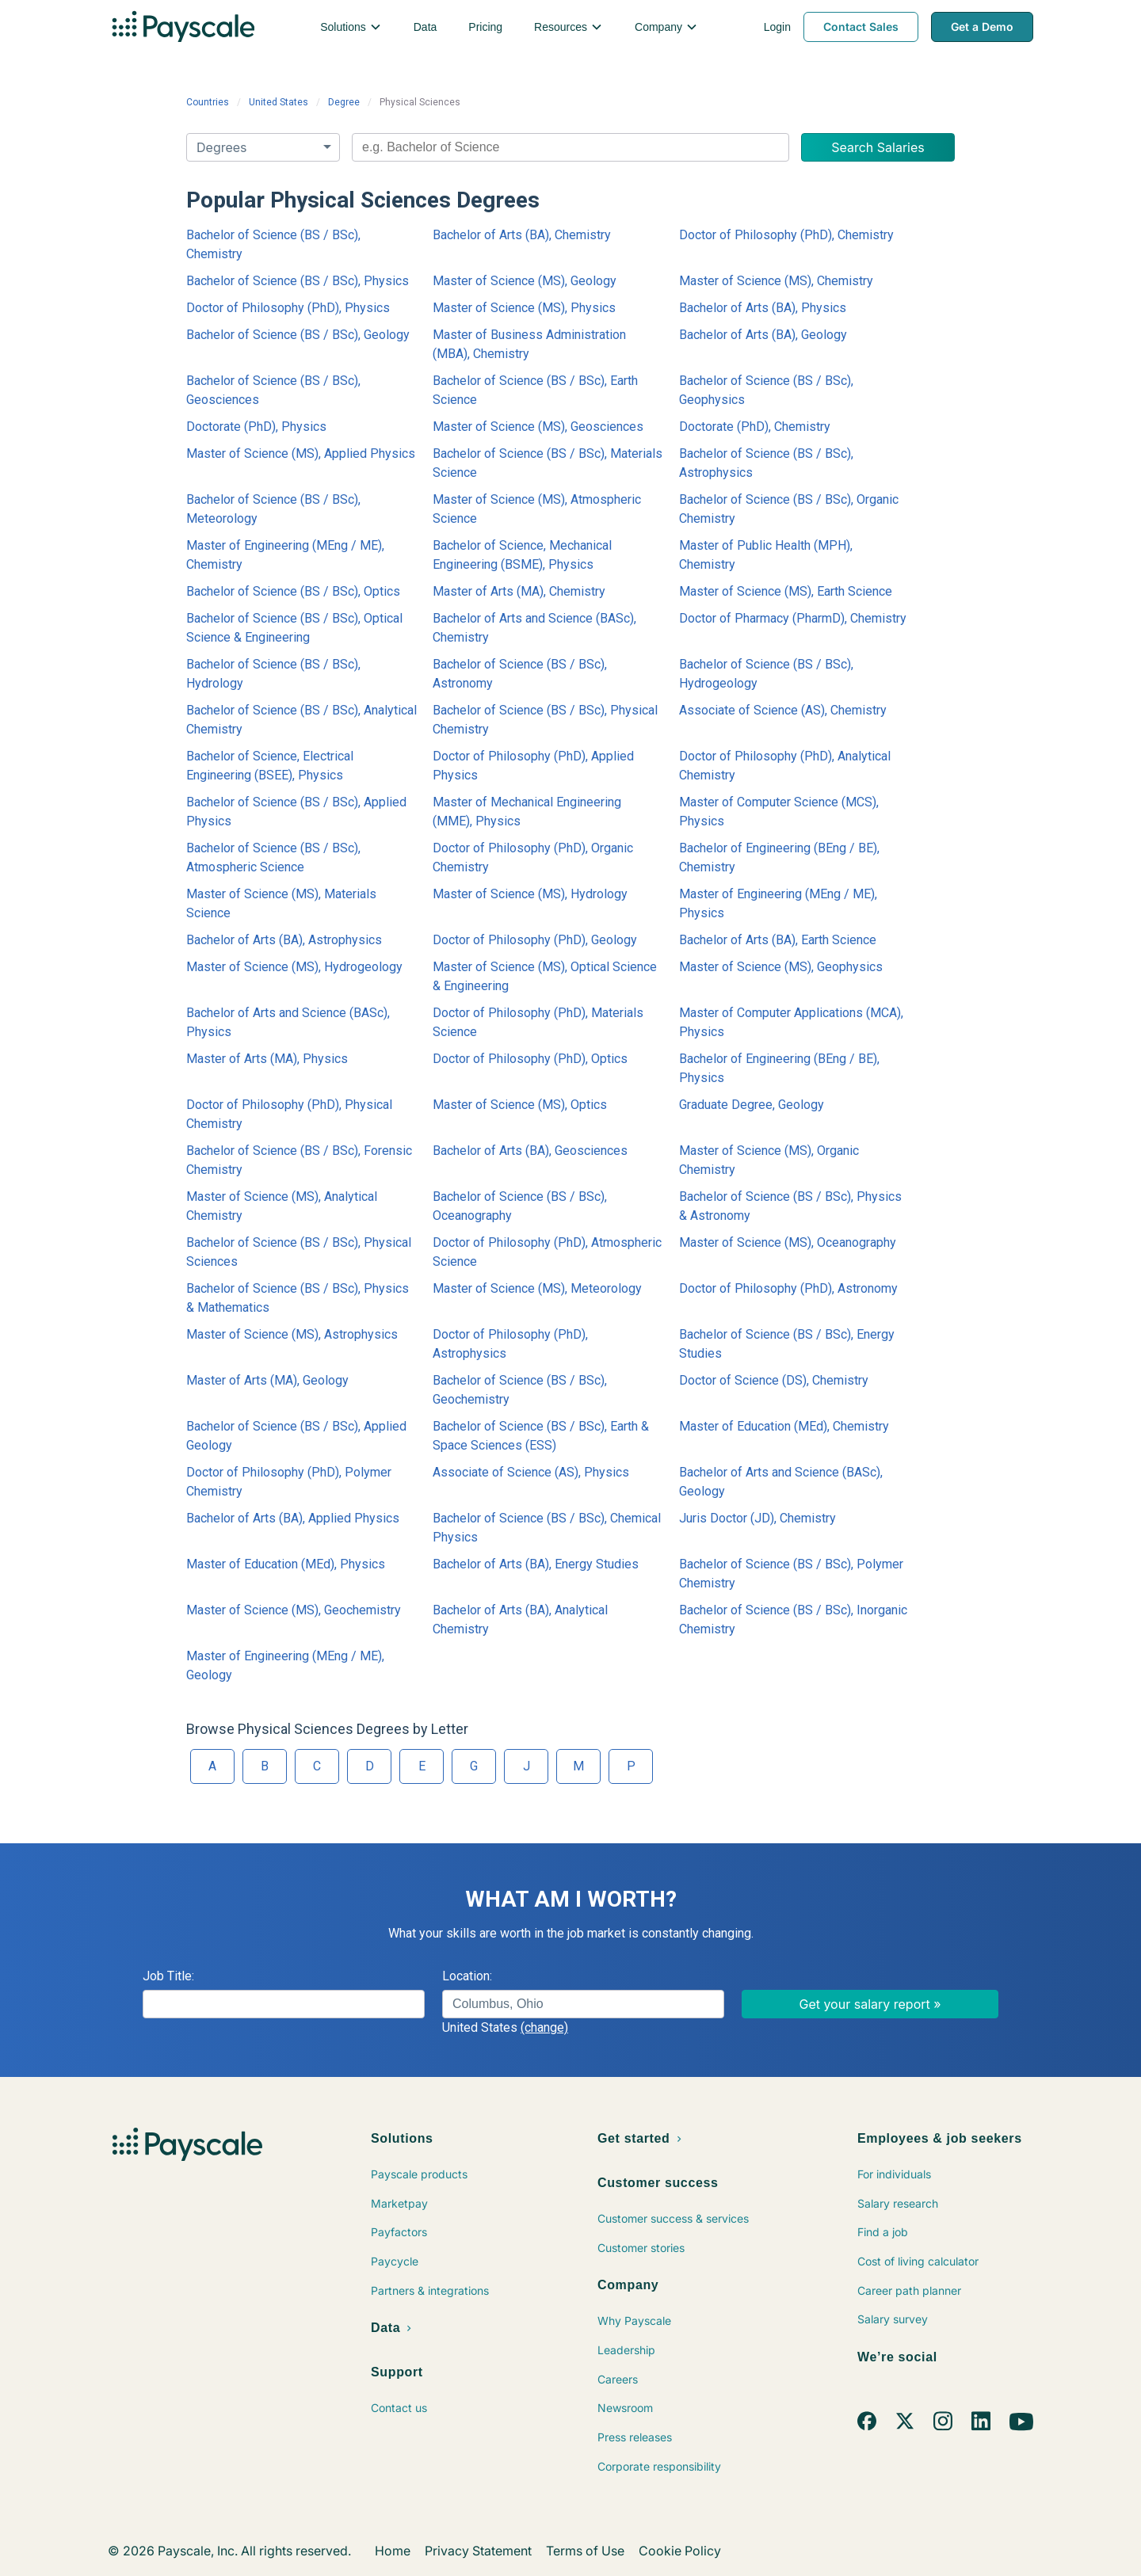  I want to click on Bachelor of Science (BS / BSc), Geophysics, so click(766, 390).